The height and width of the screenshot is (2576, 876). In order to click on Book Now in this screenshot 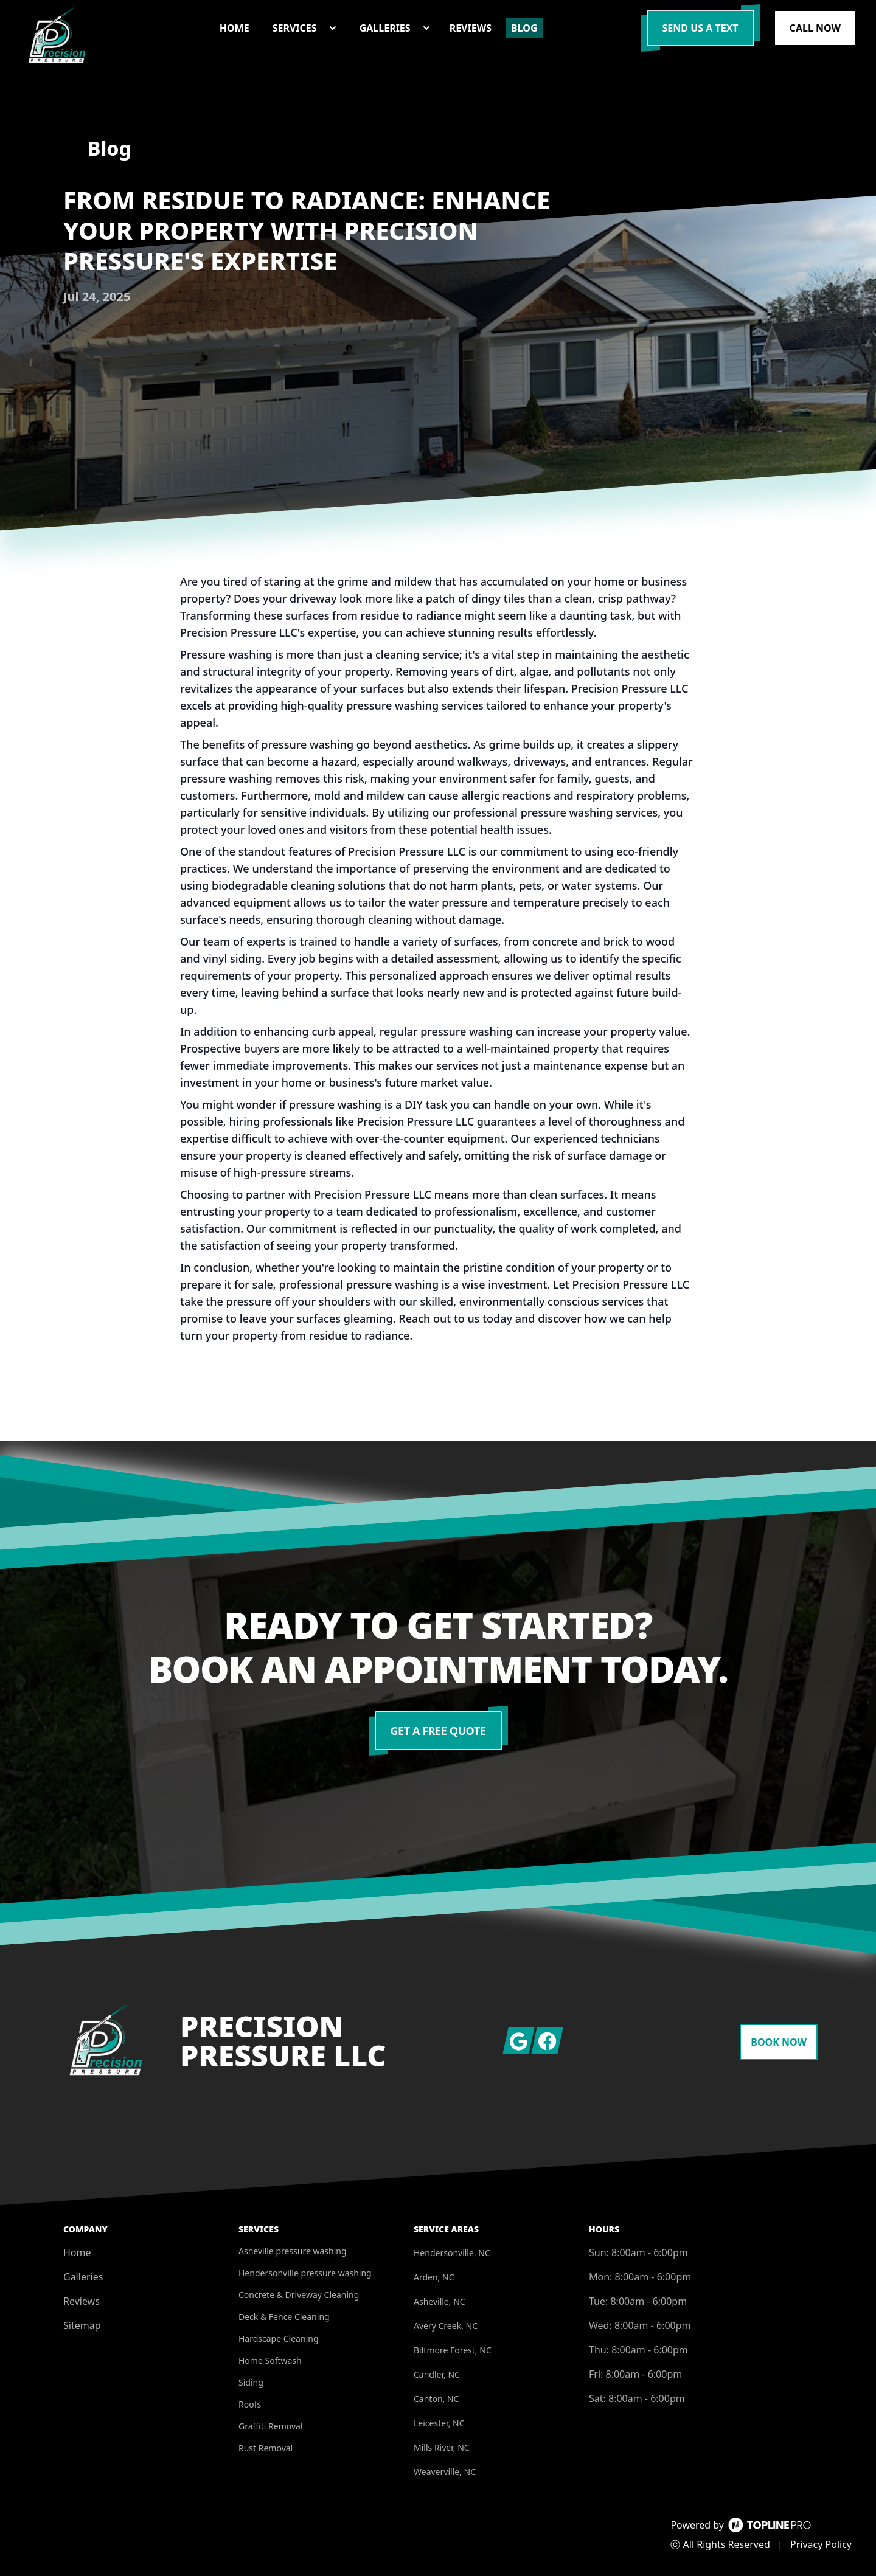, I will do `click(779, 2042)`.